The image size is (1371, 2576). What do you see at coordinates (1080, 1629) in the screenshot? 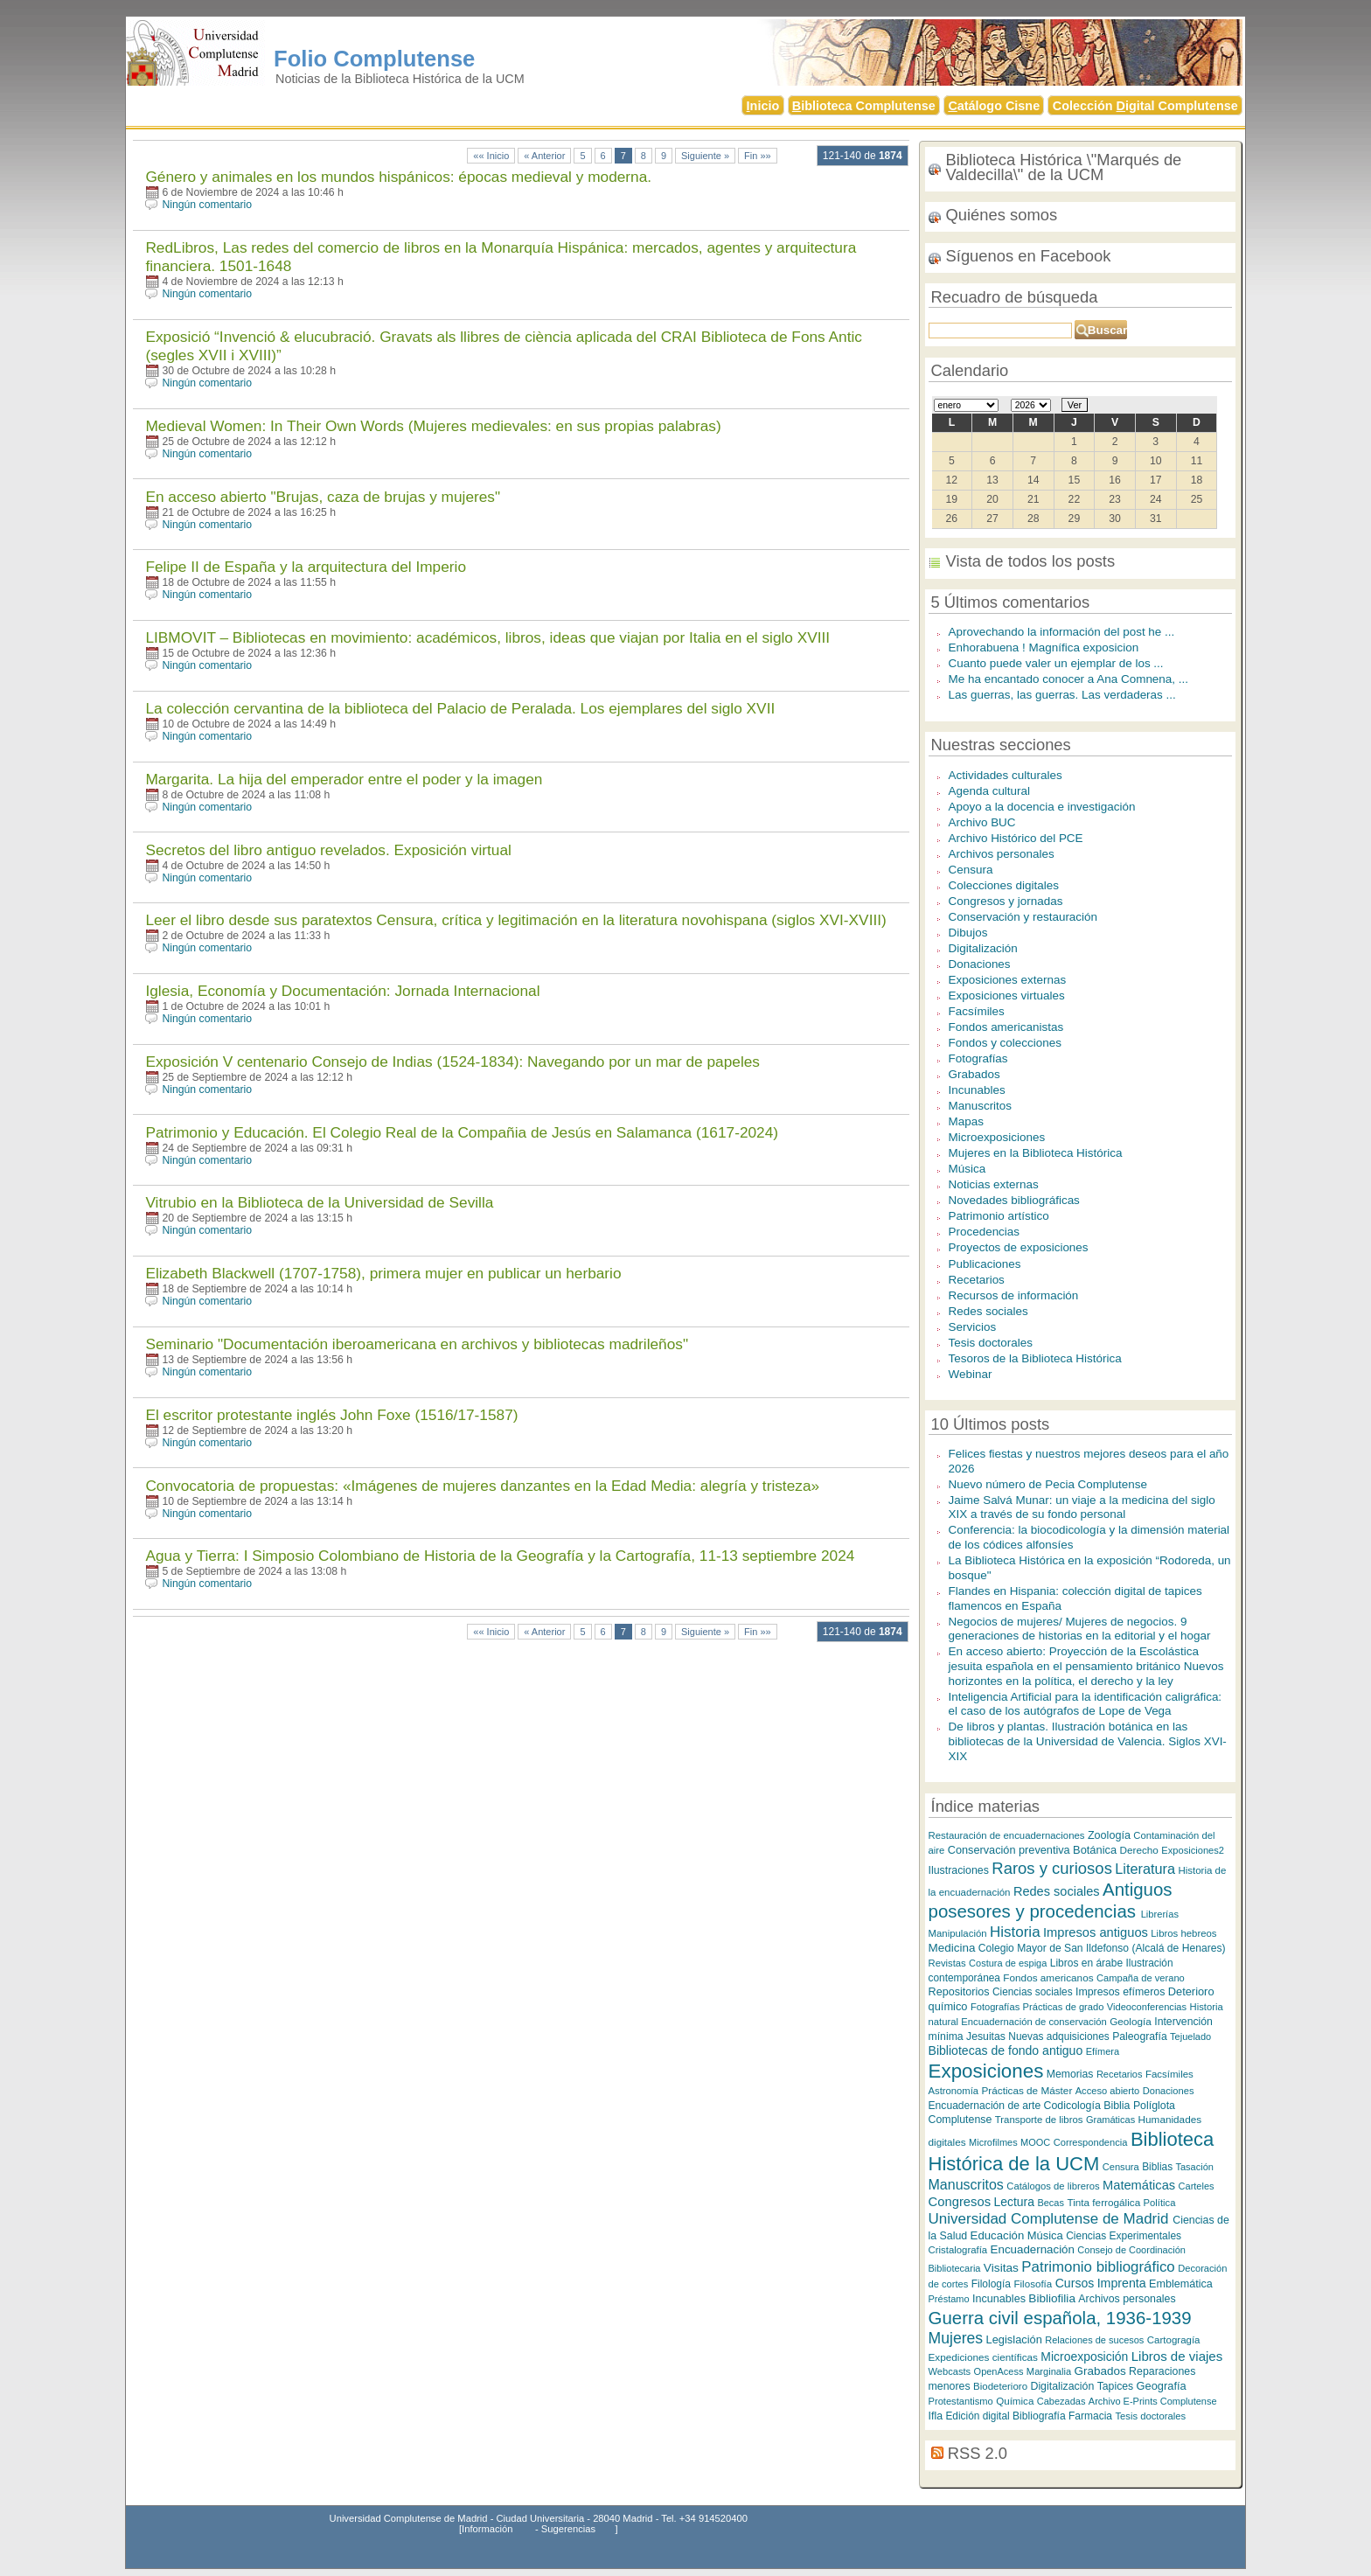
I see `Negocios de mujeres/ Mujeres de negocios. 9 generaciones de historias en la editorial y el hogar` at bounding box center [1080, 1629].